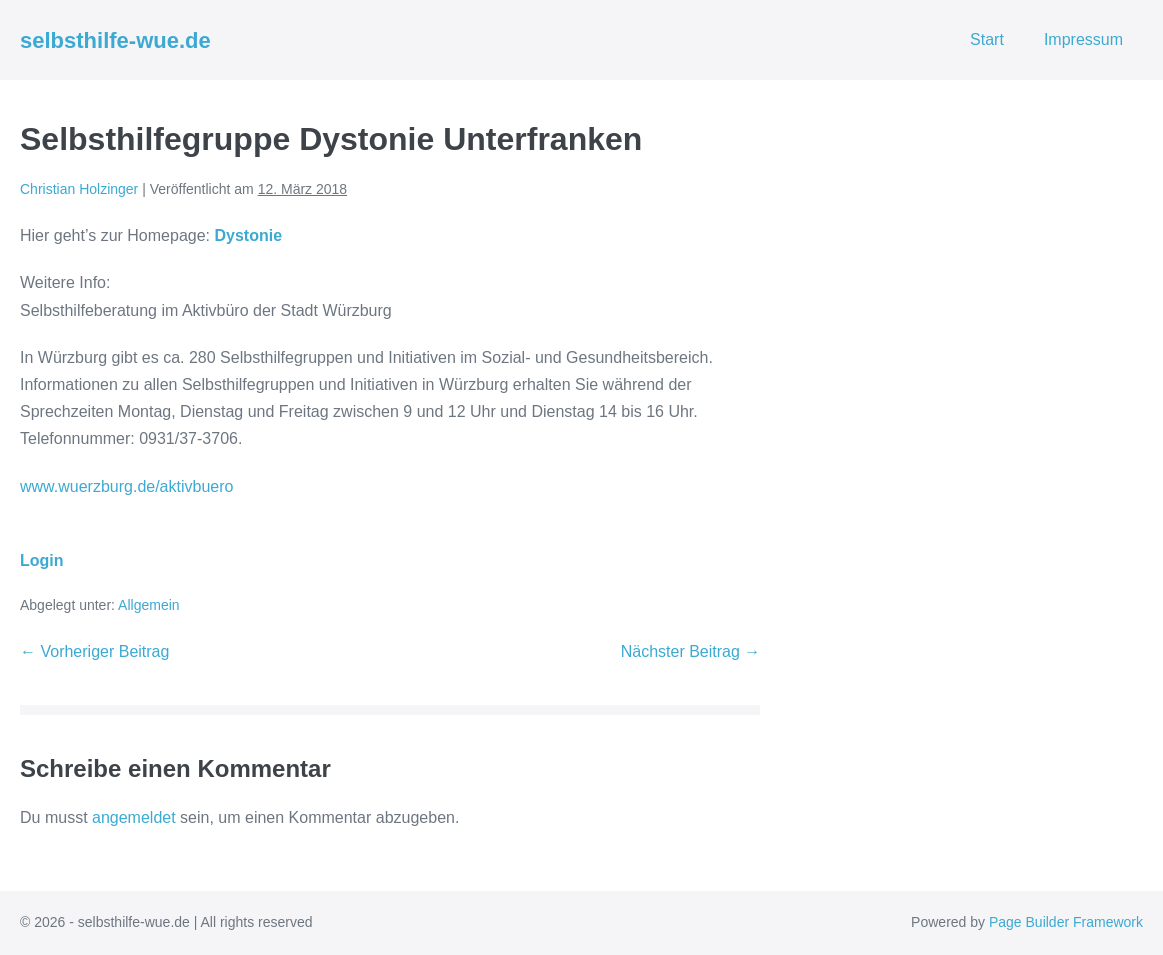  Describe the element at coordinates (148, 605) in the screenshot. I see `Allgemein` at that location.